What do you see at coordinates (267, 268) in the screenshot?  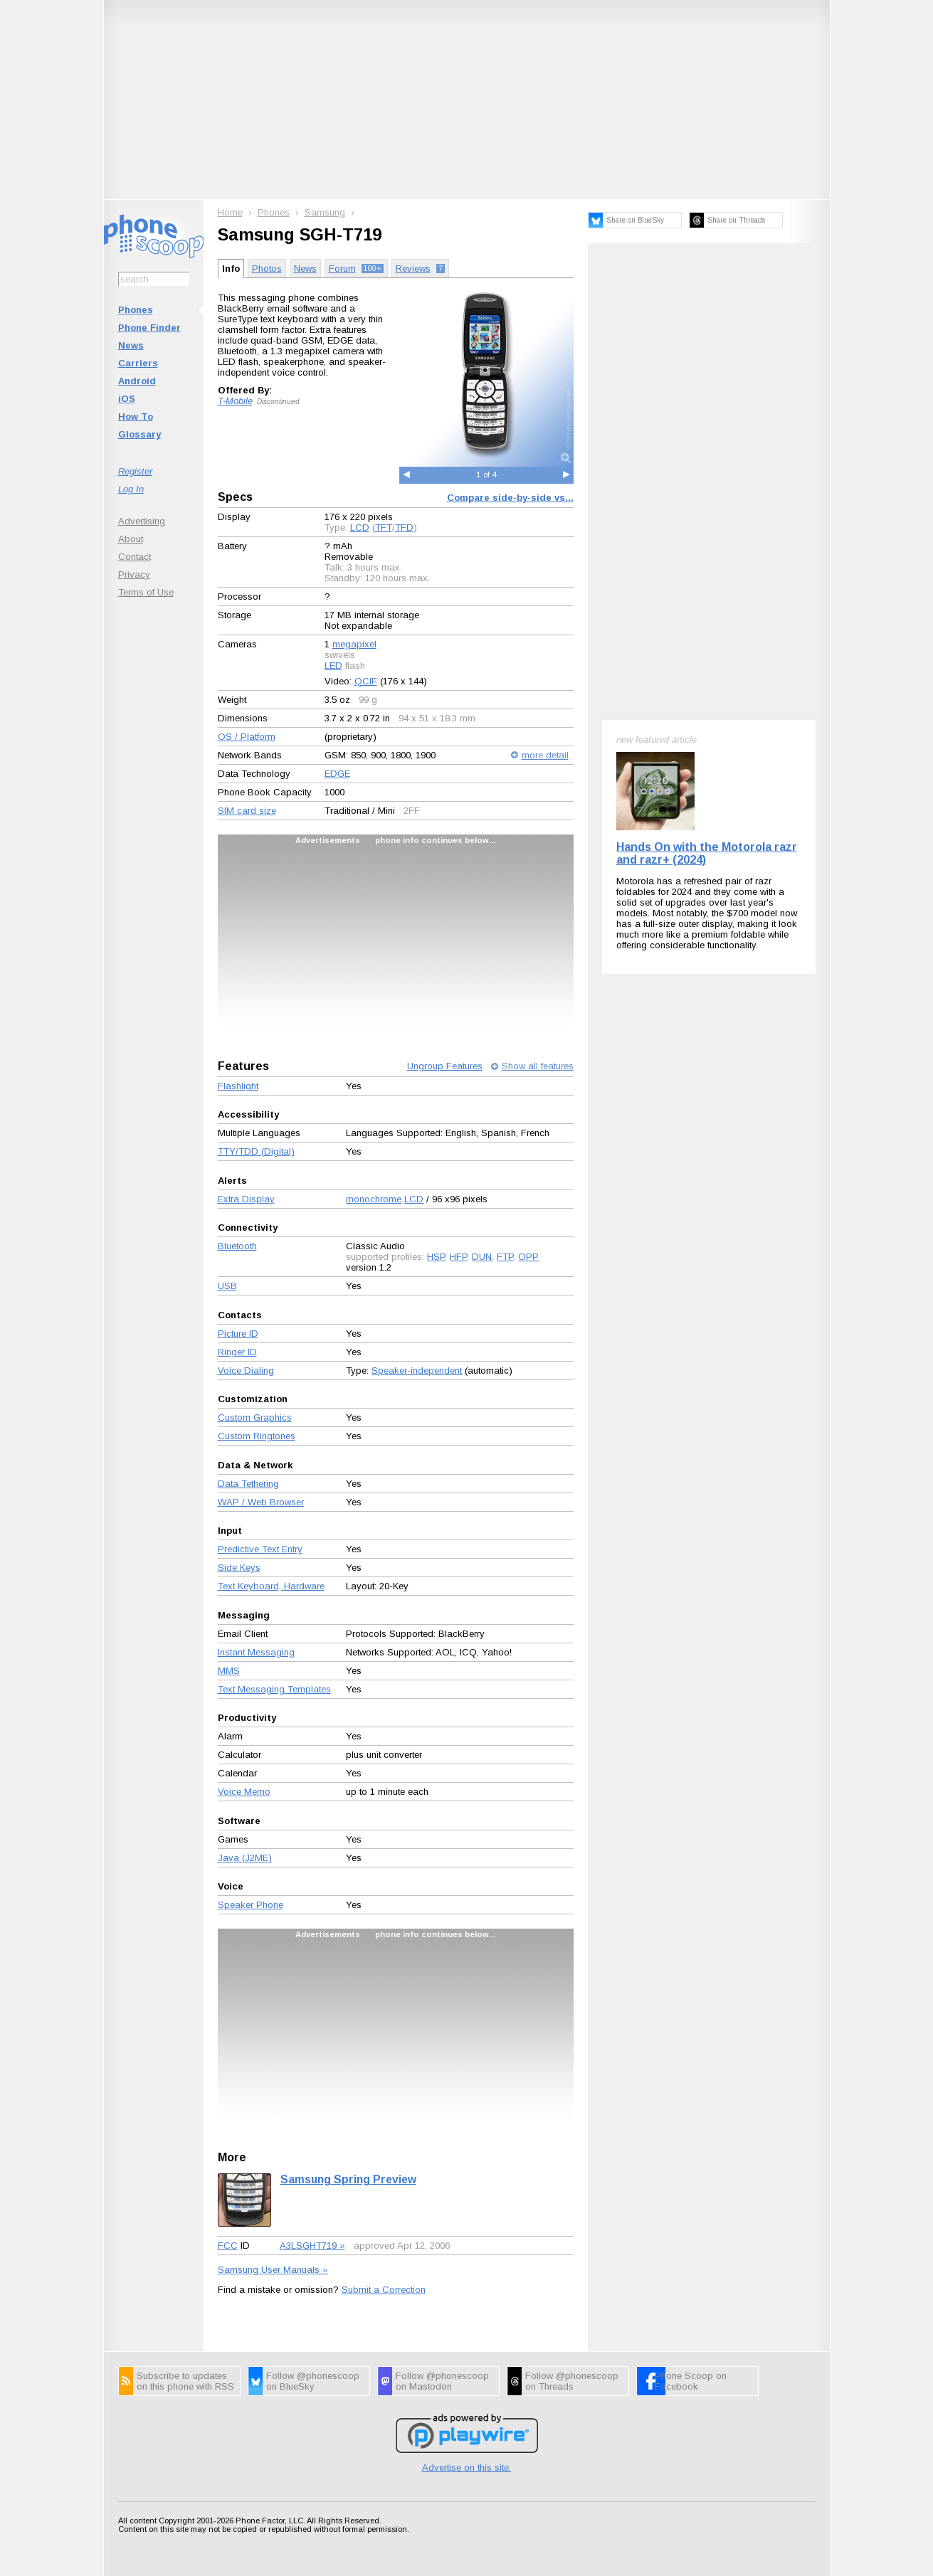 I see `Photos` at bounding box center [267, 268].